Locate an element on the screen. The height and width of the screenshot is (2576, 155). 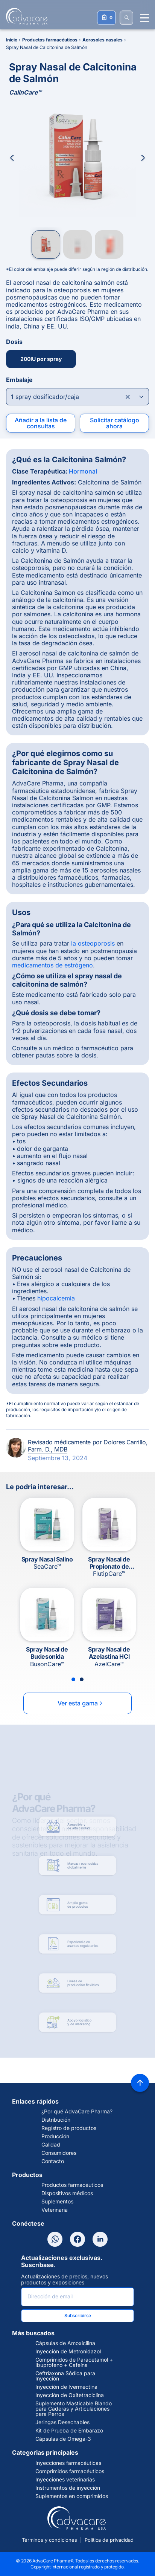
Consumidores is located at coordinates (58, 2153).